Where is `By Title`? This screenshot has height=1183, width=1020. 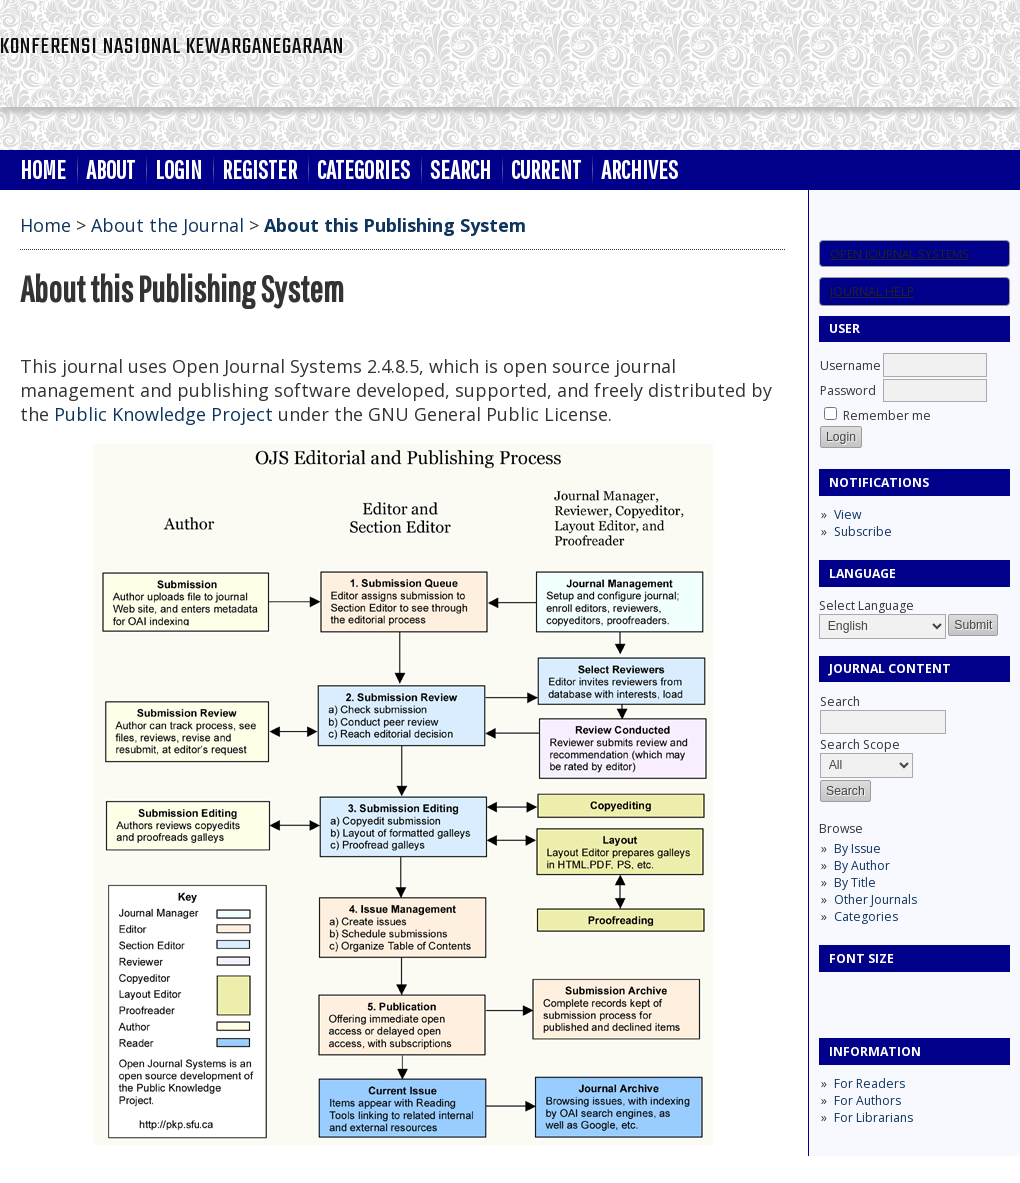 By Title is located at coordinates (855, 882).